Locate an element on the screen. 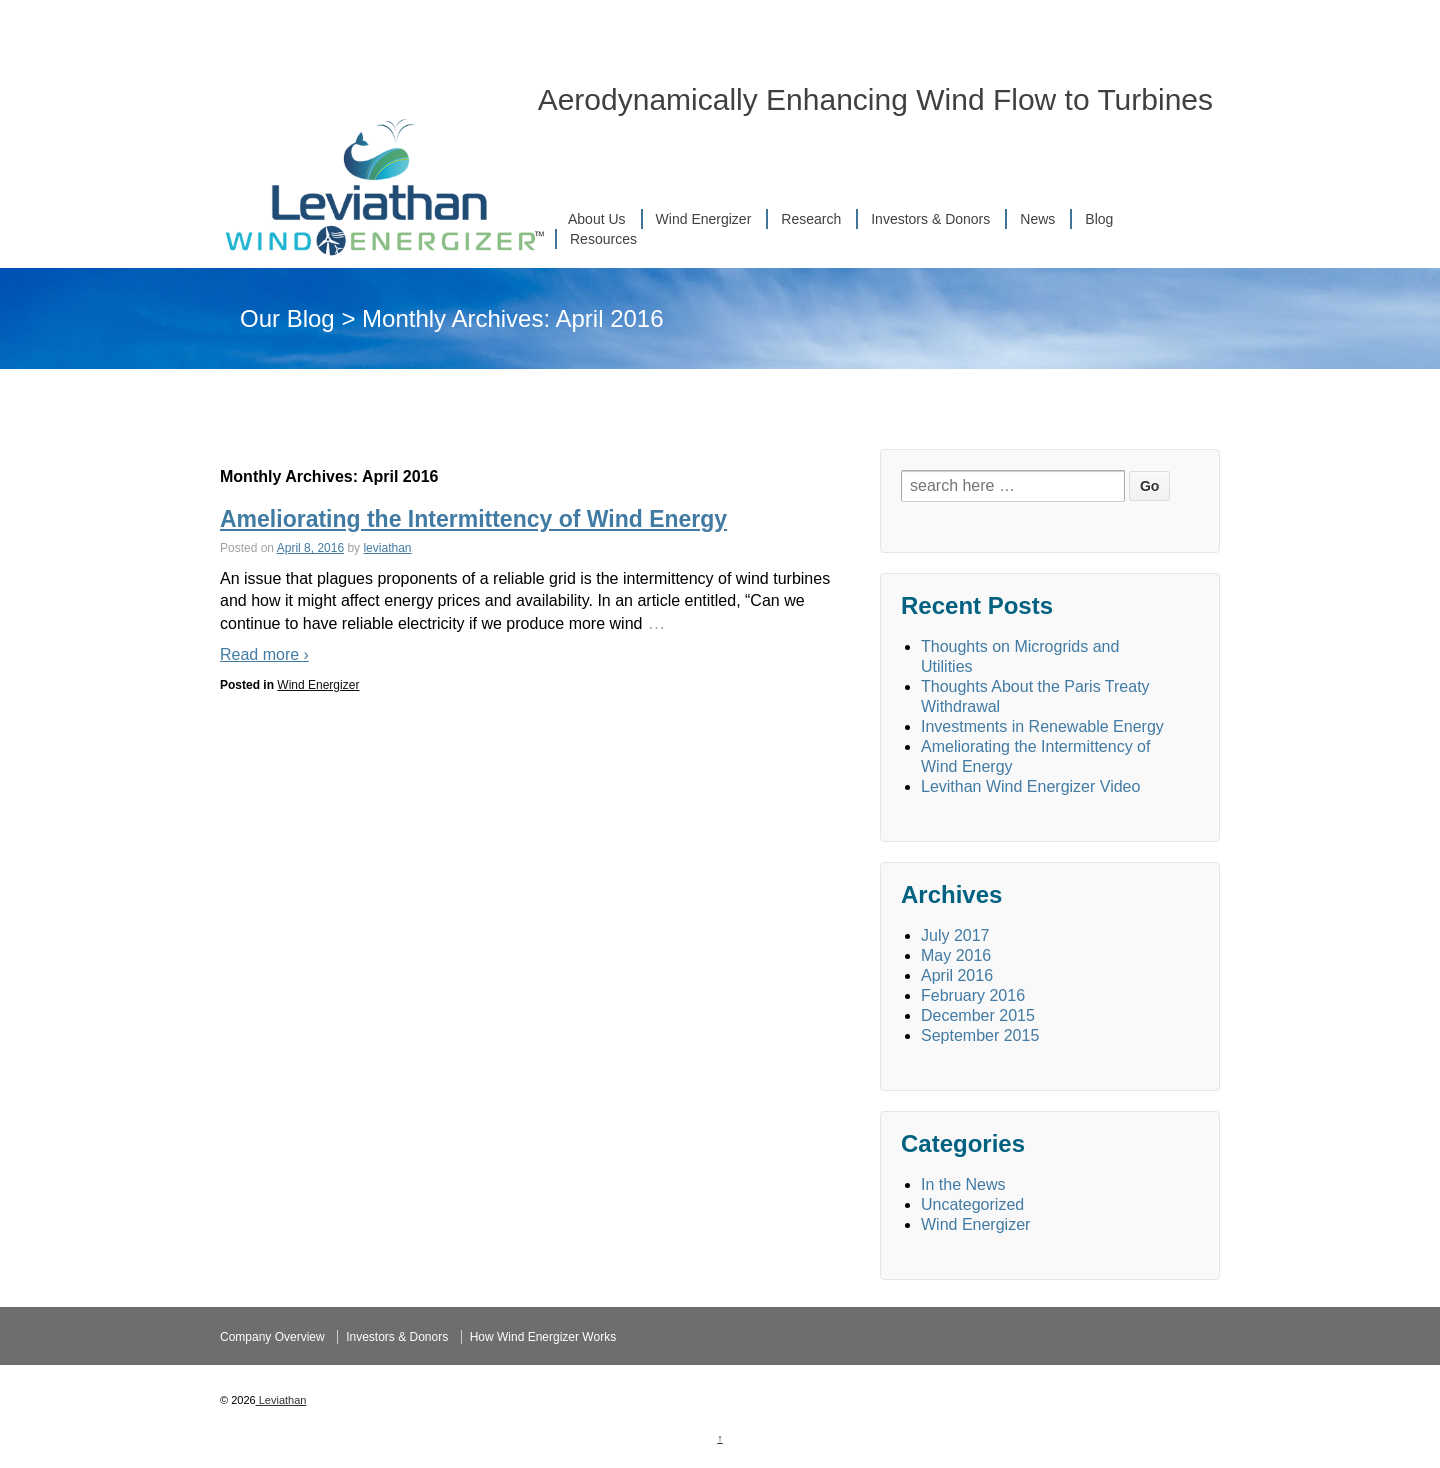 The image size is (1440, 1468). Company Overview is located at coordinates (272, 1337).